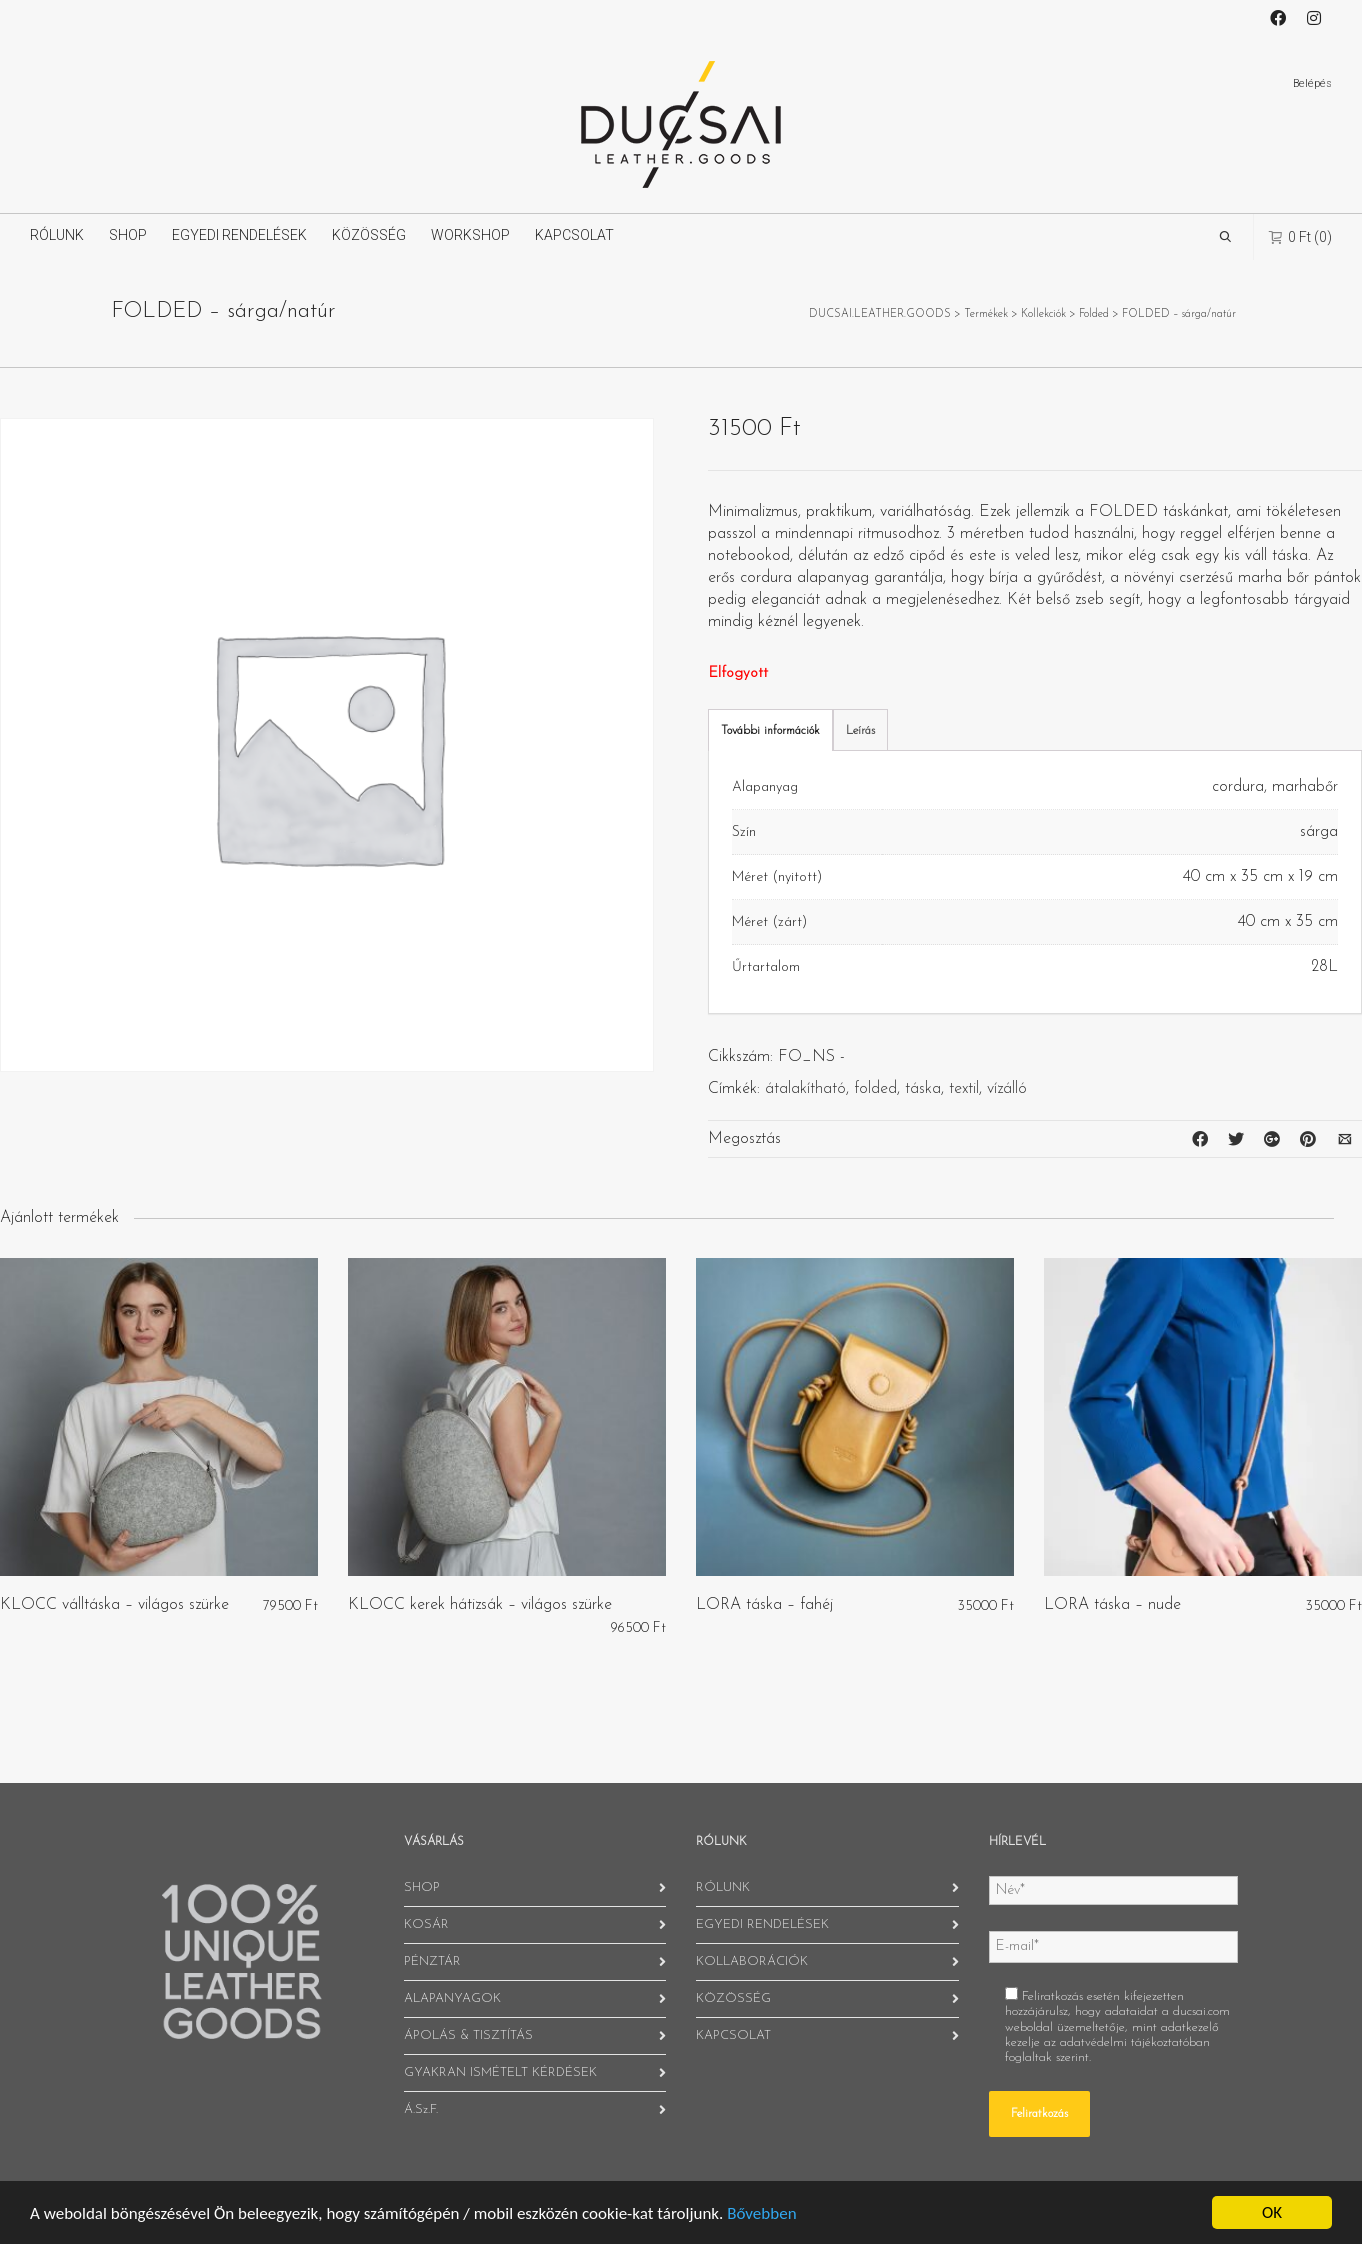  What do you see at coordinates (1135, 2042) in the screenshot?
I see `adatvédelmi tájékoztatóban` at bounding box center [1135, 2042].